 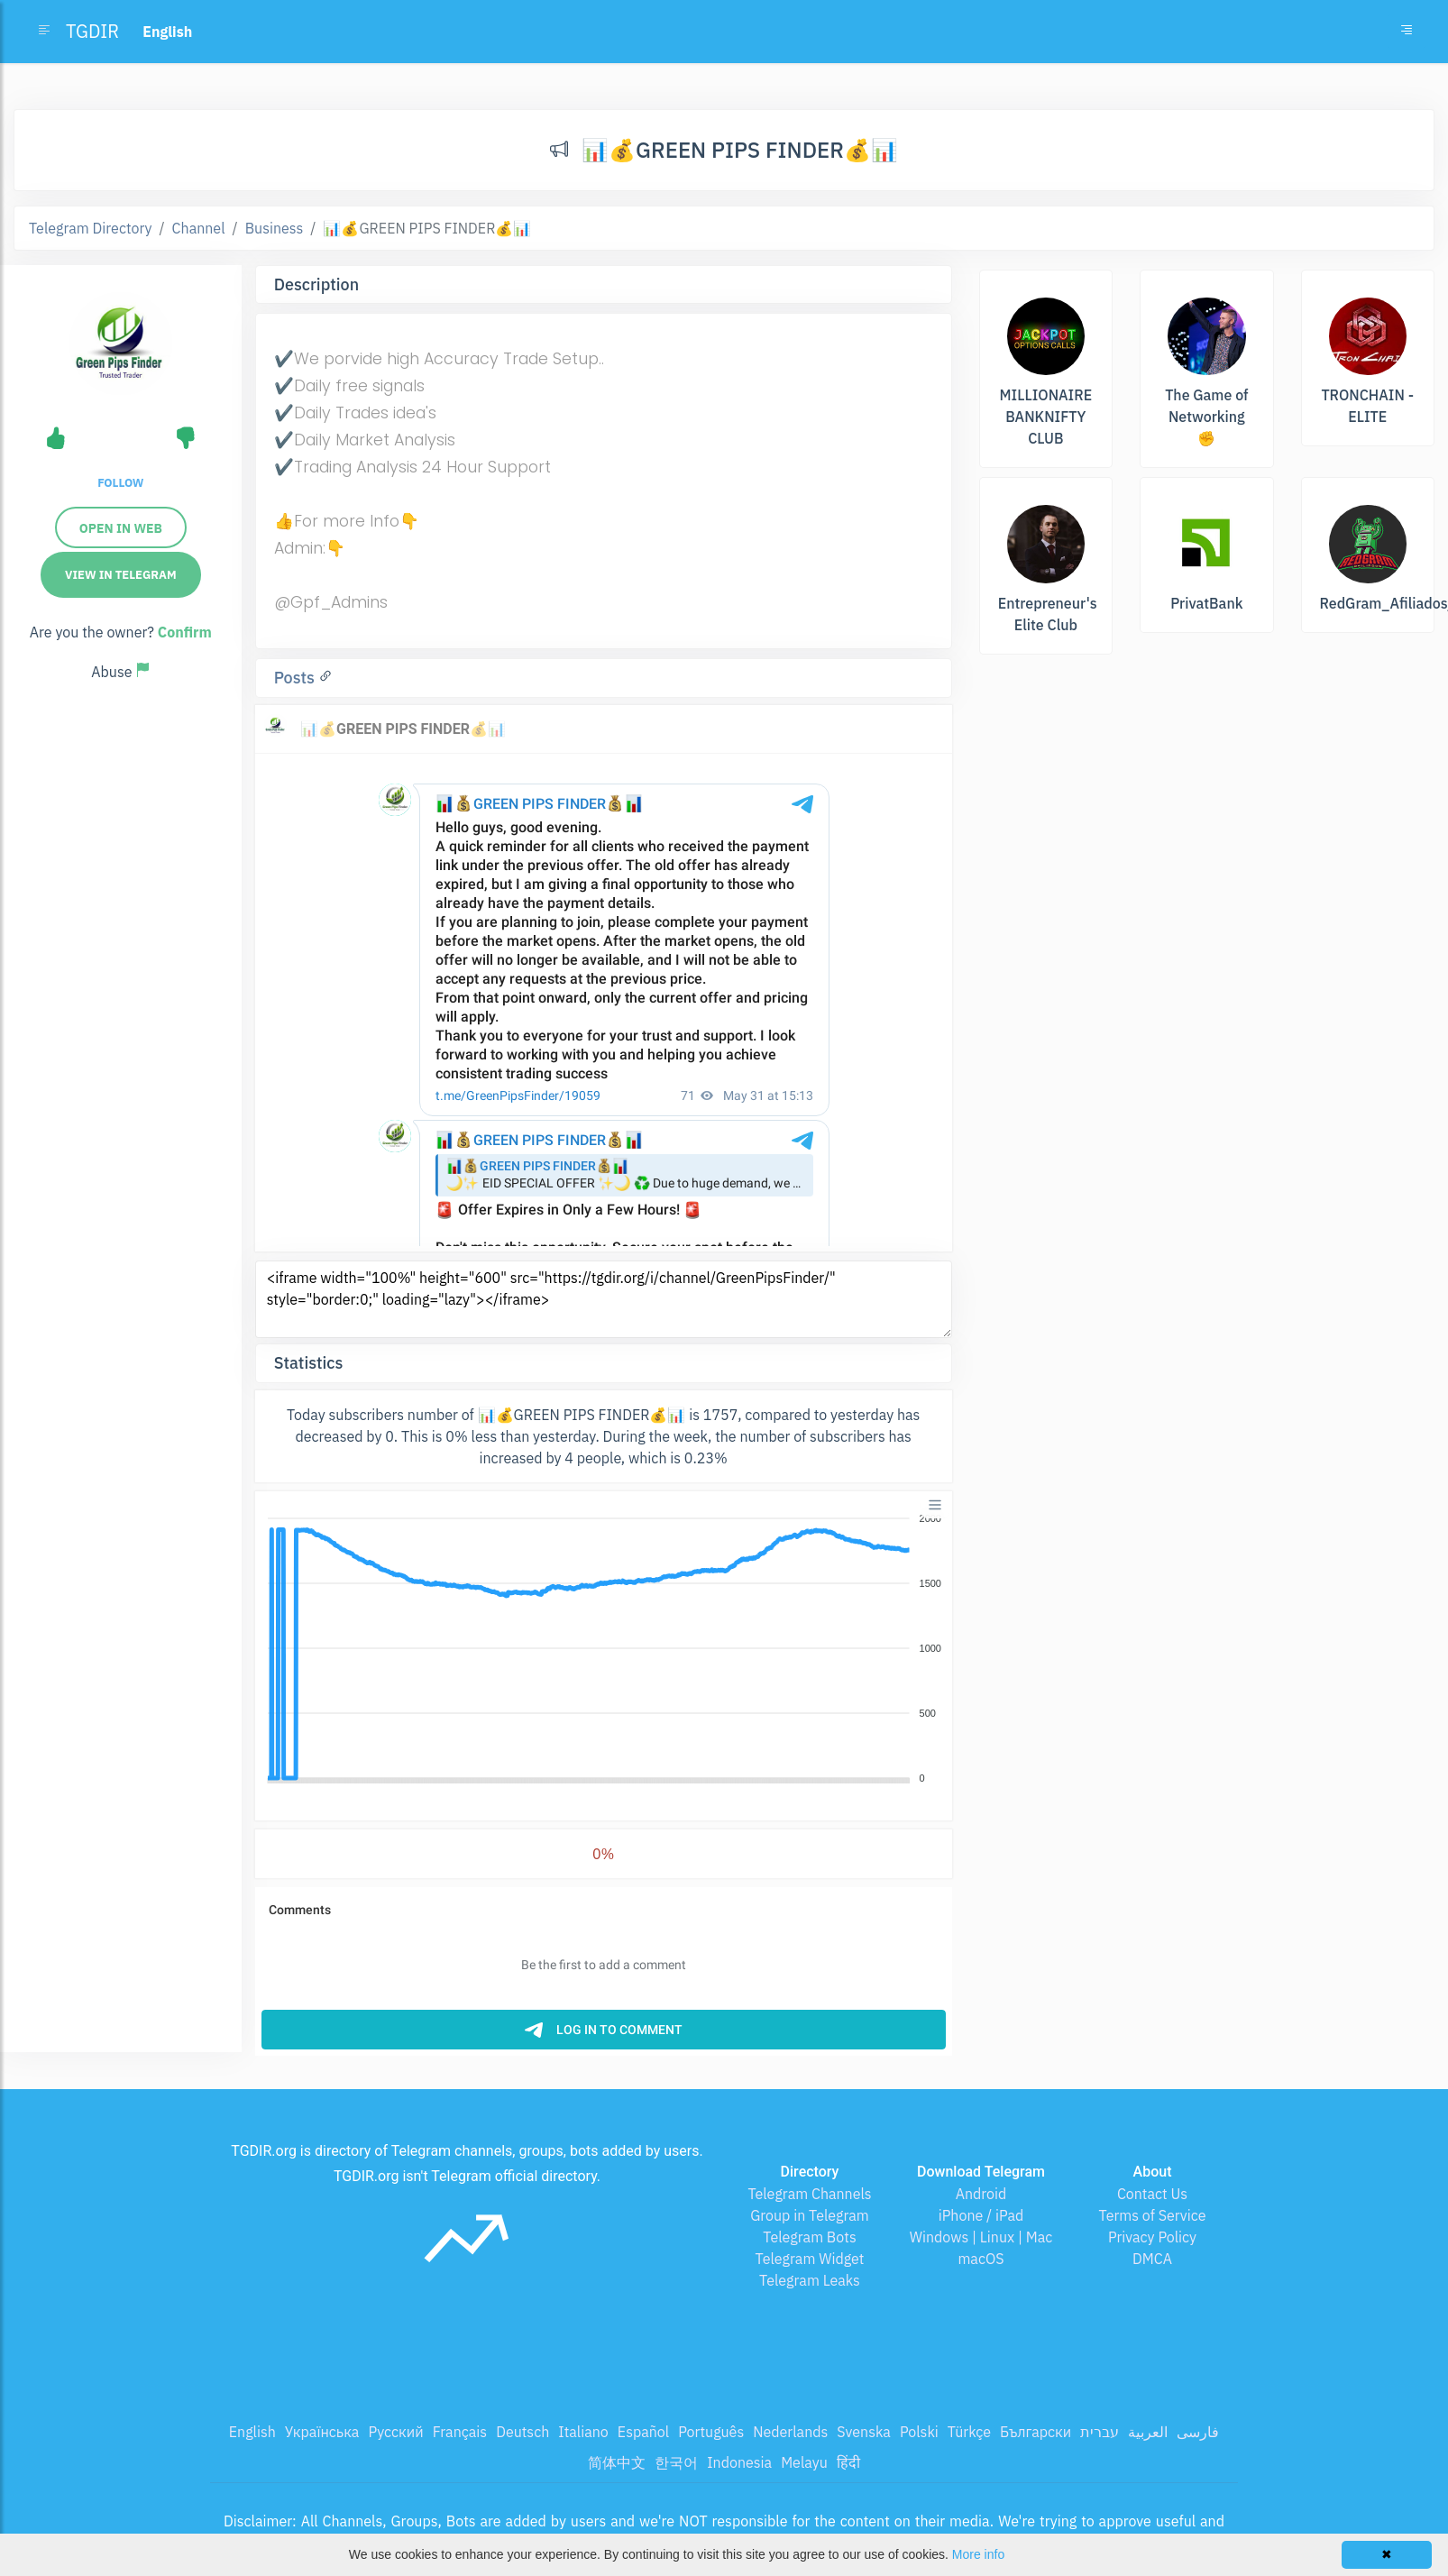 What do you see at coordinates (322, 2432) in the screenshot?
I see `Українська` at bounding box center [322, 2432].